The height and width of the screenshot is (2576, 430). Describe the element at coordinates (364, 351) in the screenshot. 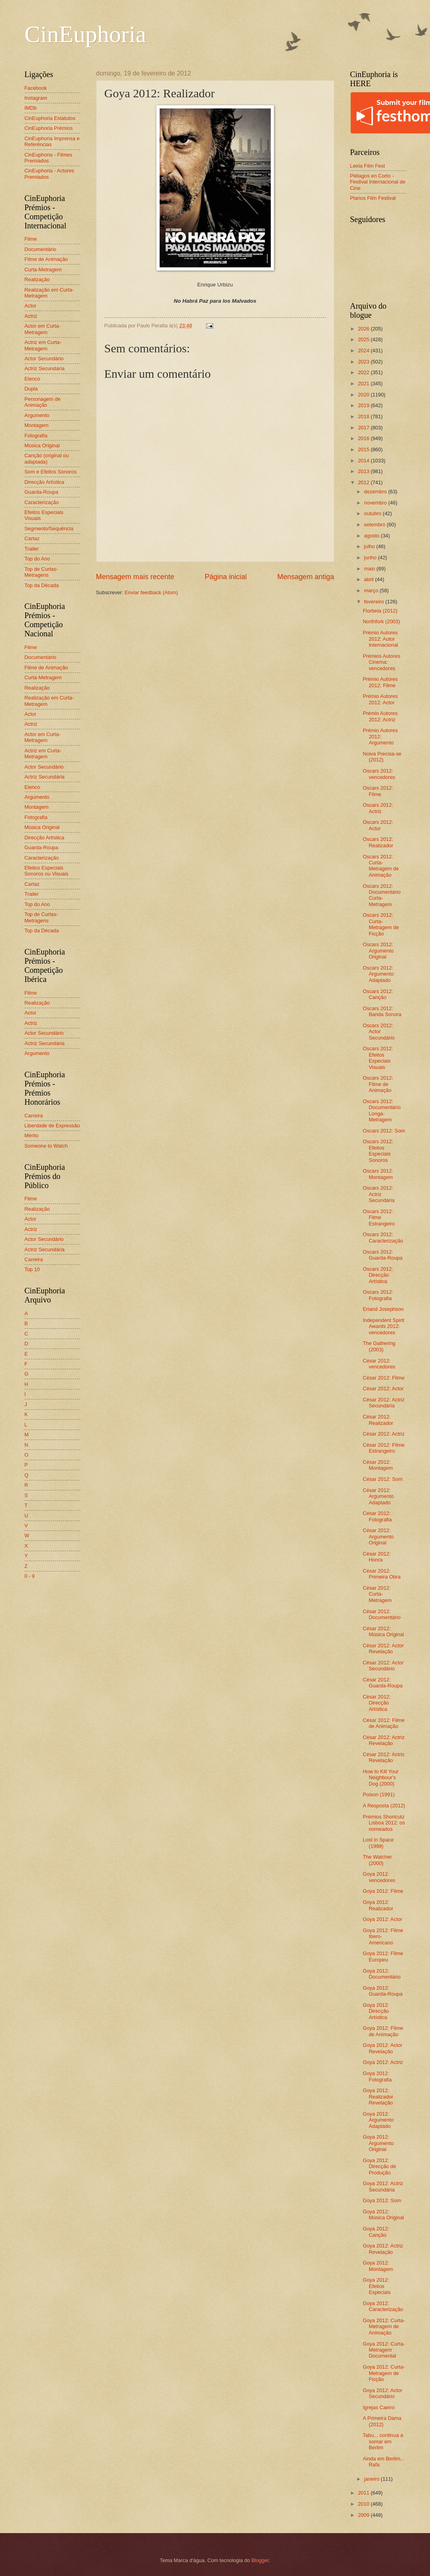

I see `2024` at that location.